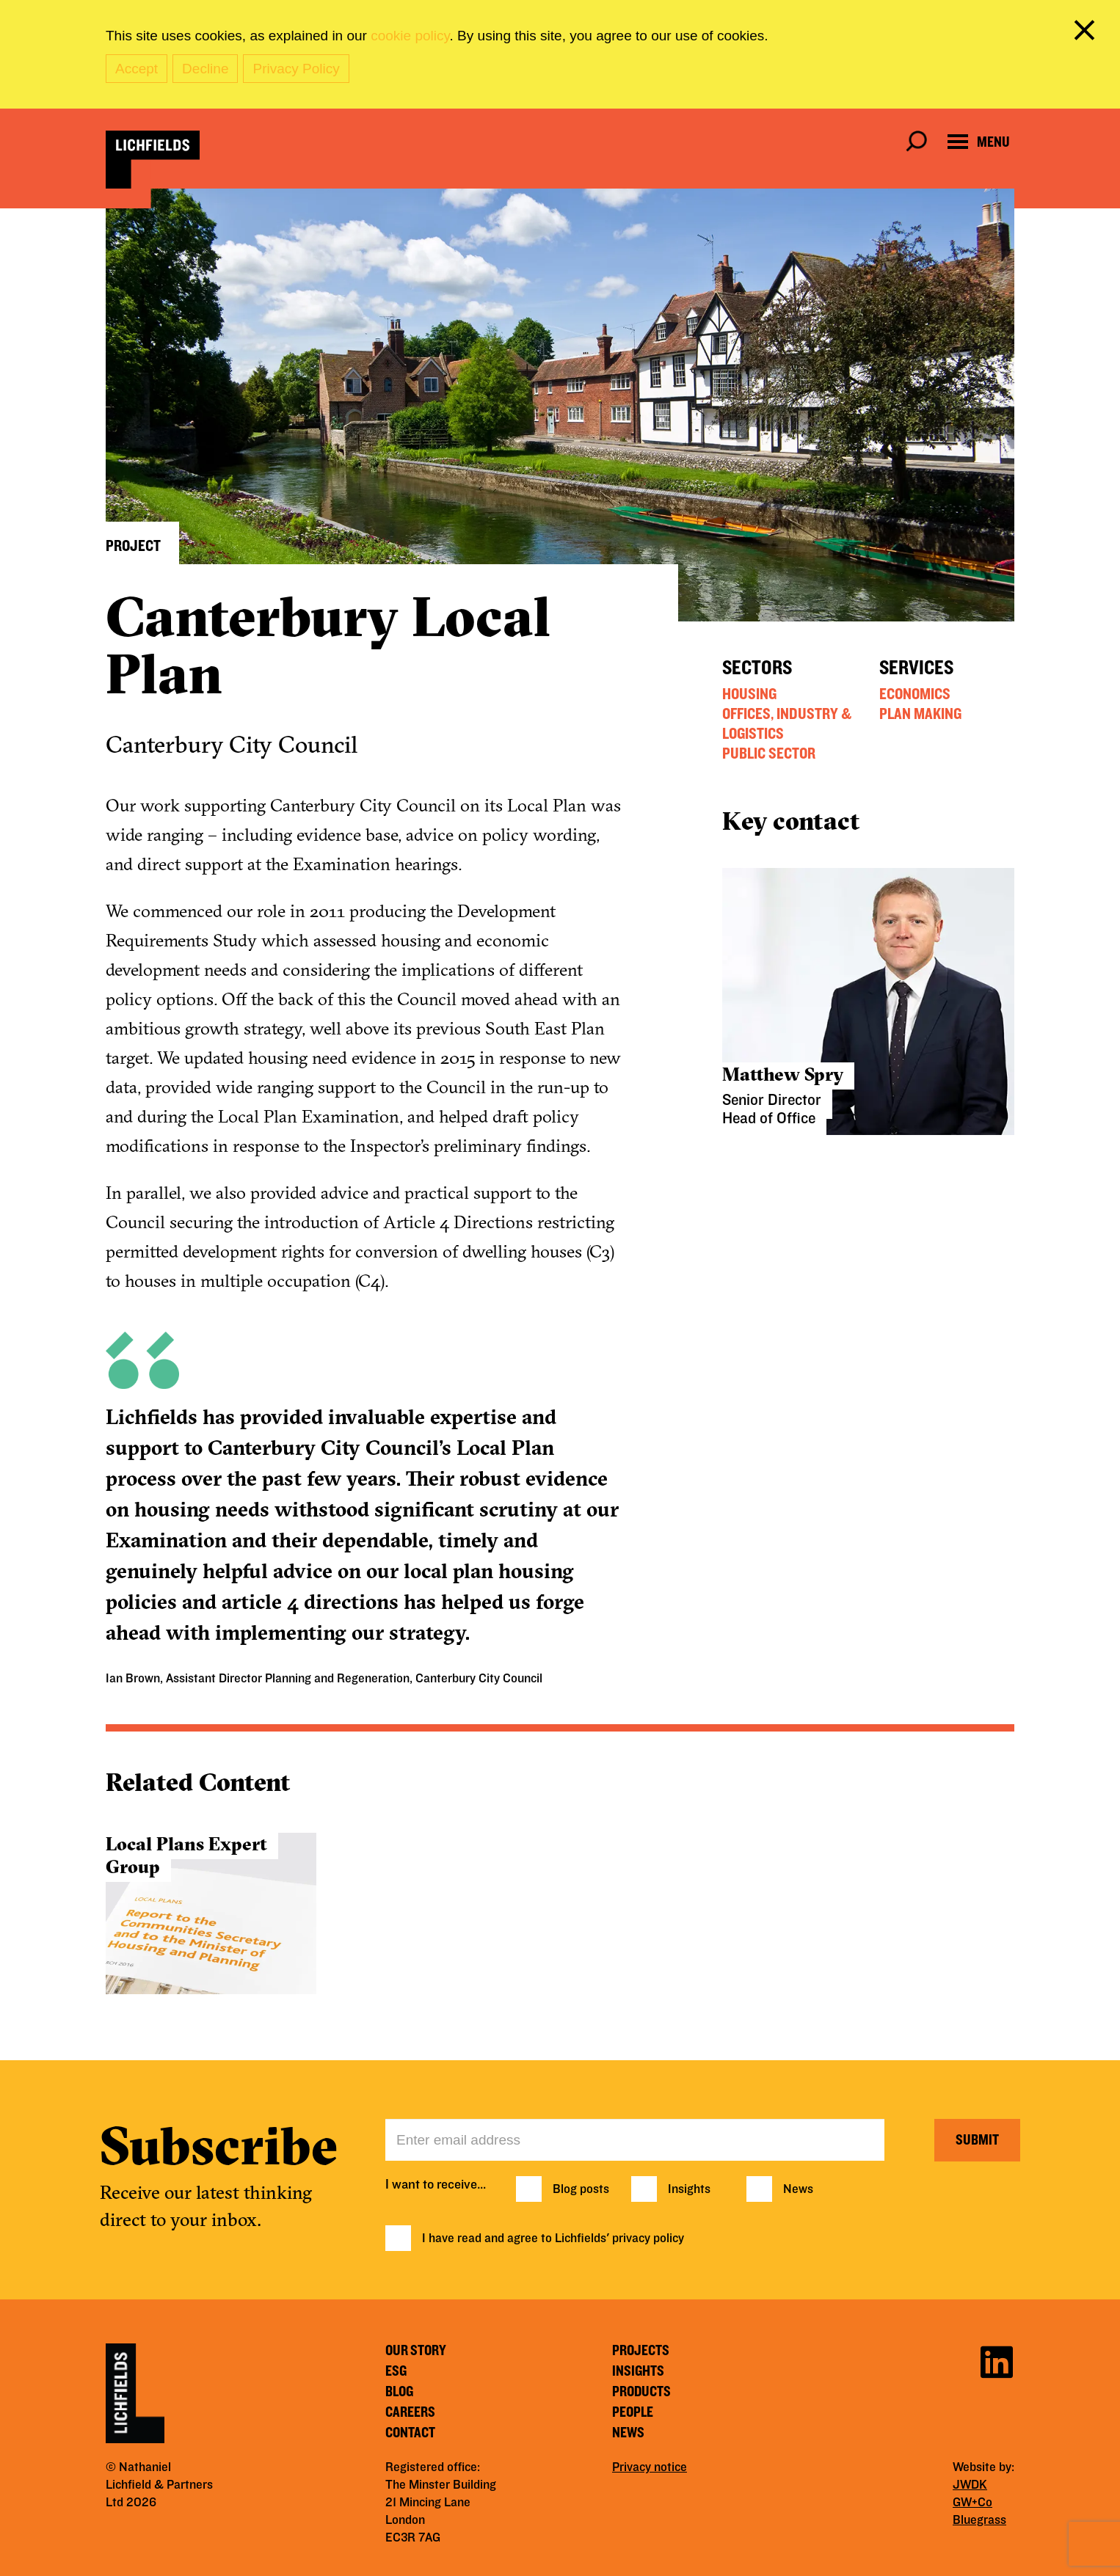  I want to click on News, so click(798, 2189).